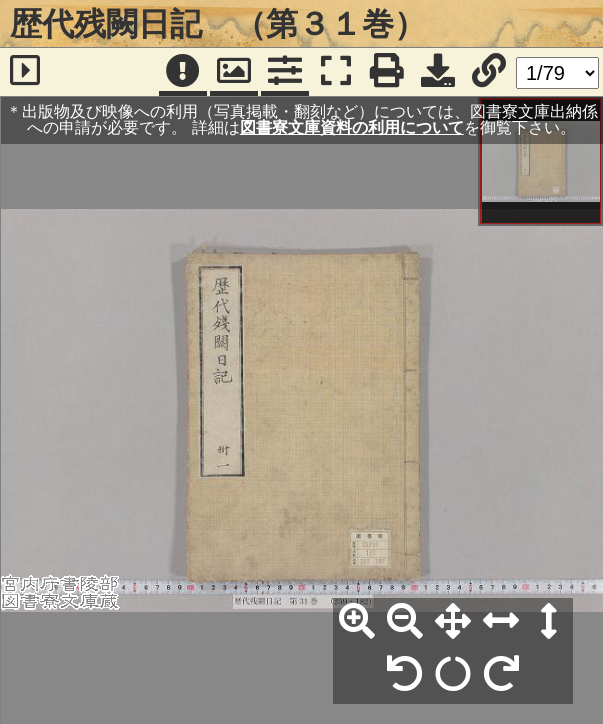 Image resolution: width=603 pixels, height=724 pixels. Describe the element at coordinates (336, 72) in the screenshot. I see `[フルスクリーン表示]` at that location.